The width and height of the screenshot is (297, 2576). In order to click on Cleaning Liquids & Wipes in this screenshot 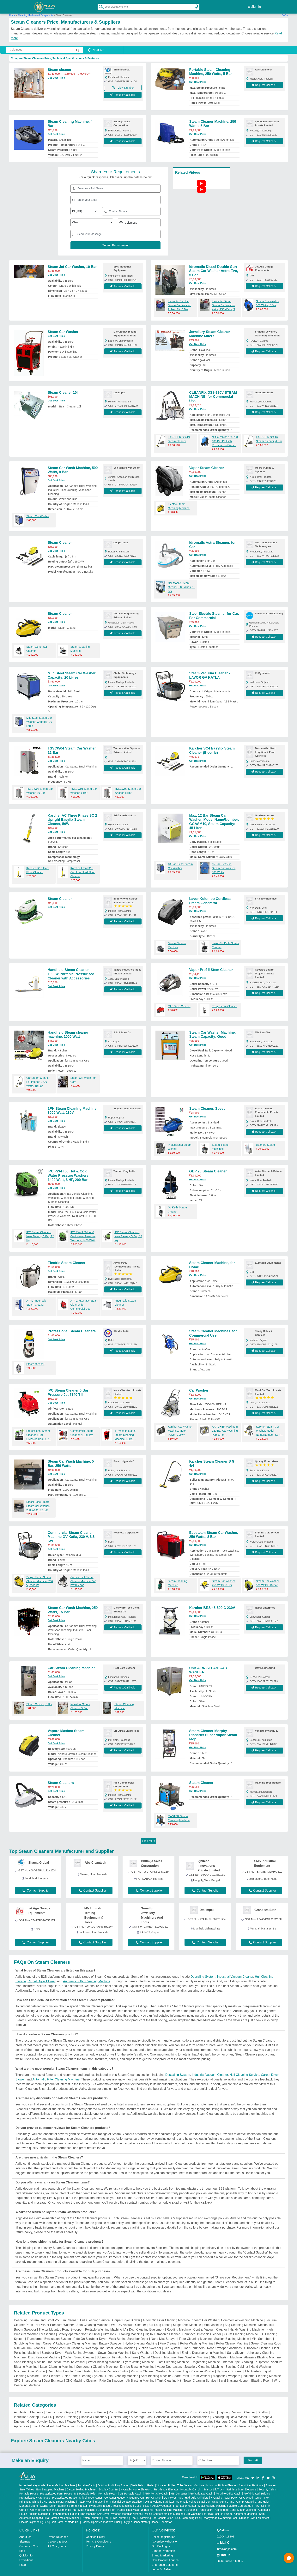, I will do `click(229, 2415)`.